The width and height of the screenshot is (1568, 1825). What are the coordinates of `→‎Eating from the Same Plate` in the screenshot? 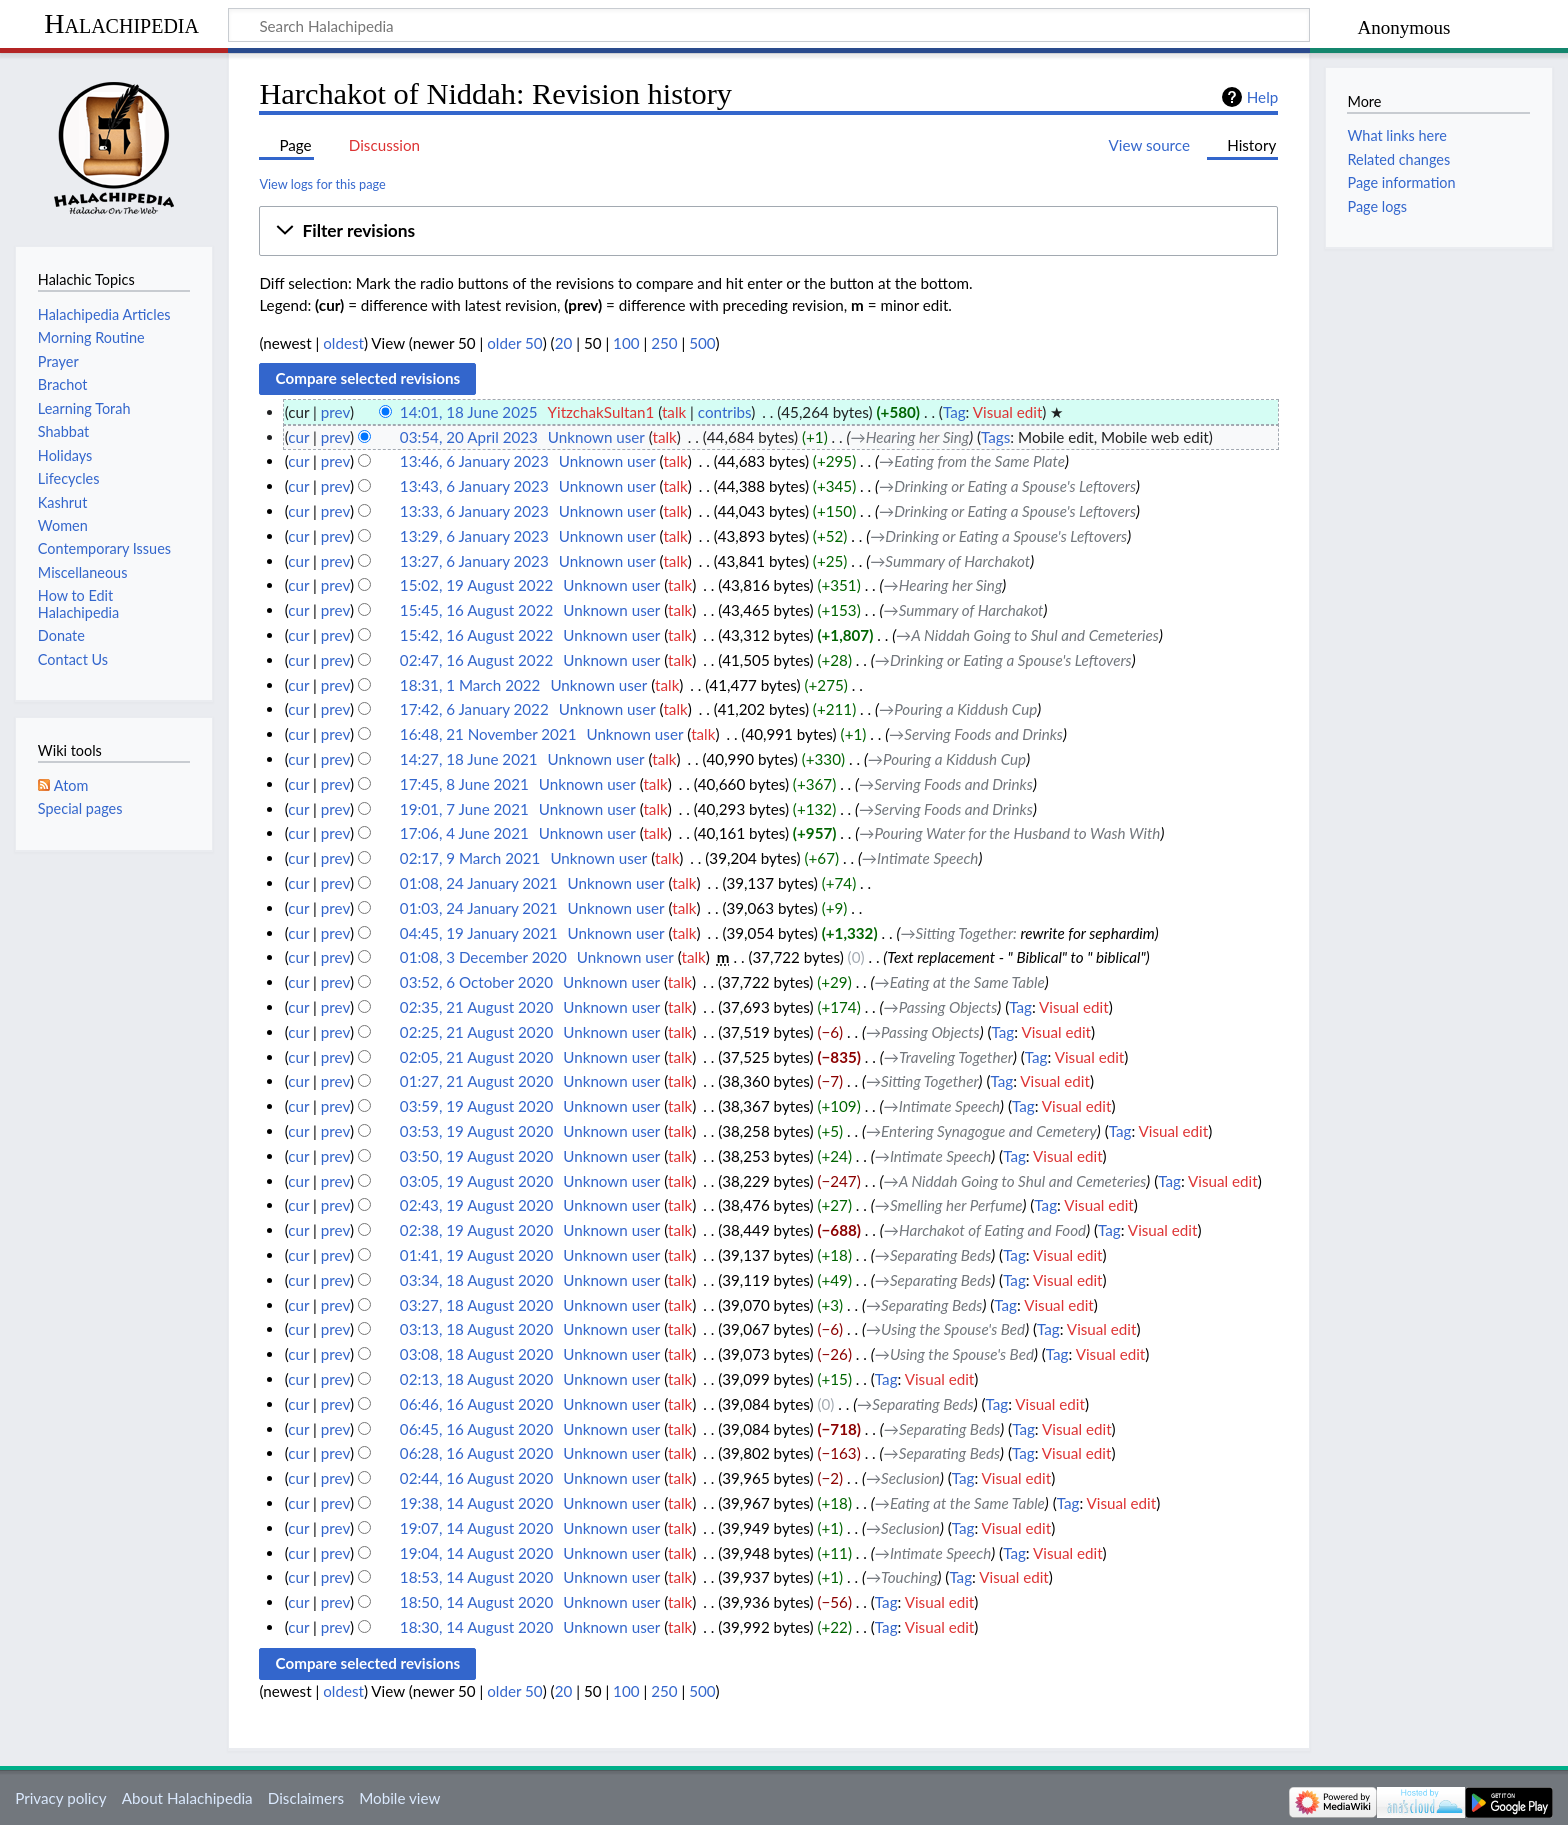 It's located at (972, 461).